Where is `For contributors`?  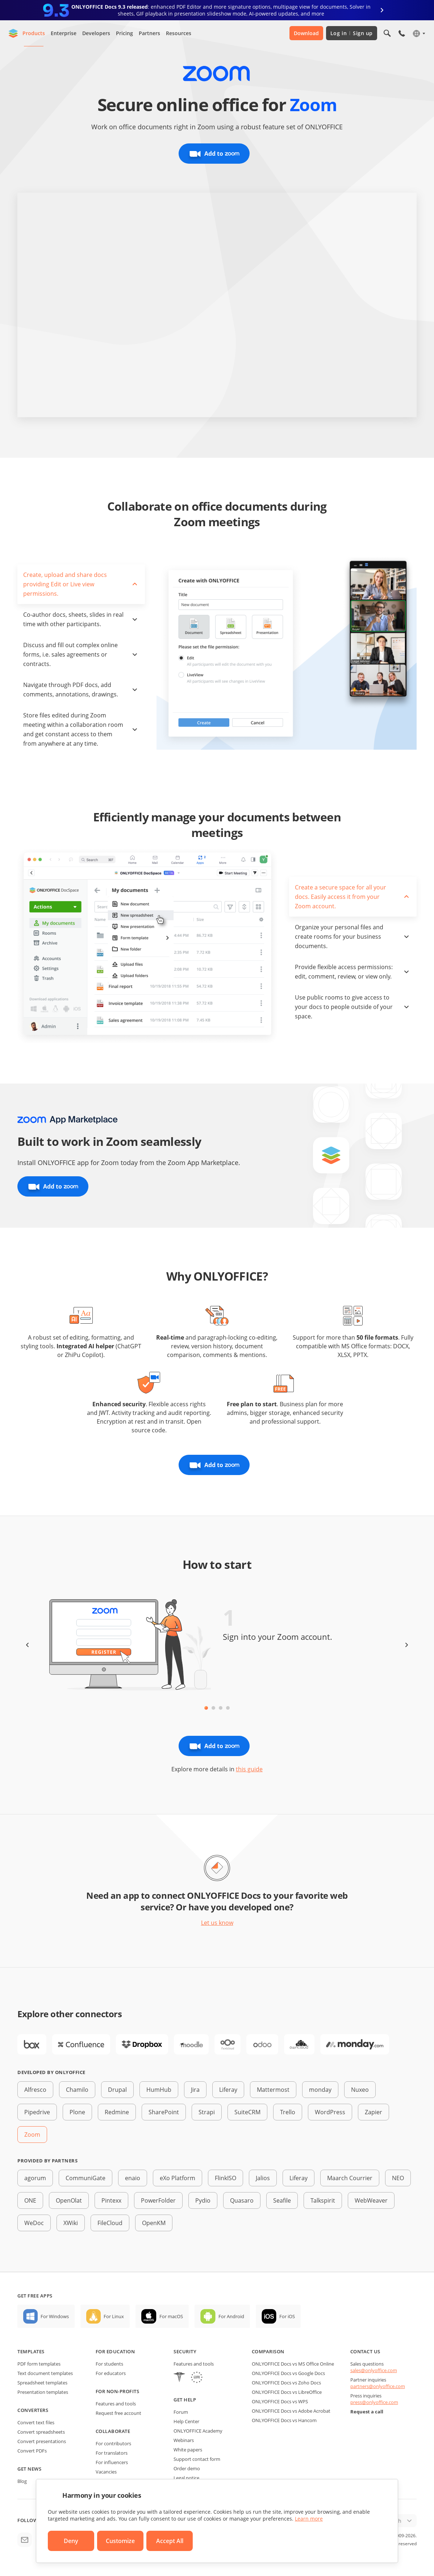
For contributors is located at coordinates (113, 2443).